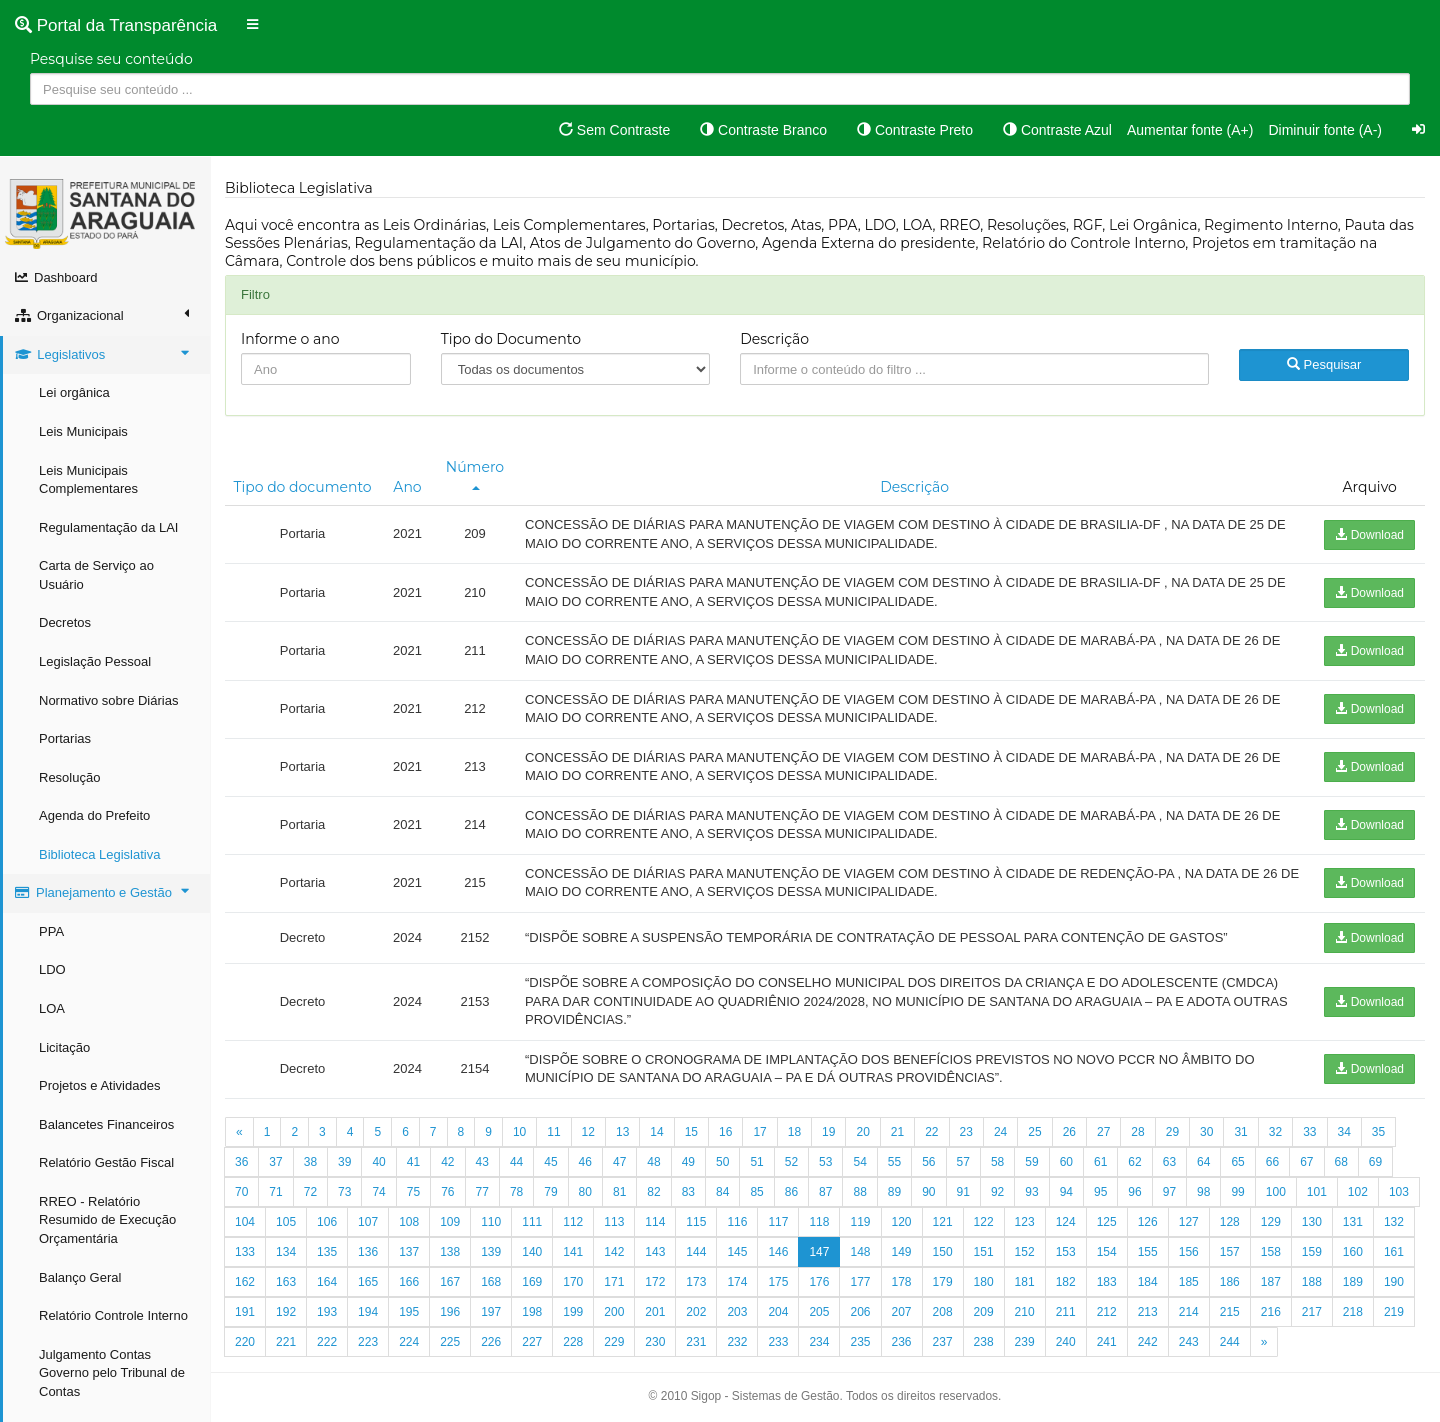  Describe the element at coordinates (655, 1222) in the screenshot. I see `114` at that location.